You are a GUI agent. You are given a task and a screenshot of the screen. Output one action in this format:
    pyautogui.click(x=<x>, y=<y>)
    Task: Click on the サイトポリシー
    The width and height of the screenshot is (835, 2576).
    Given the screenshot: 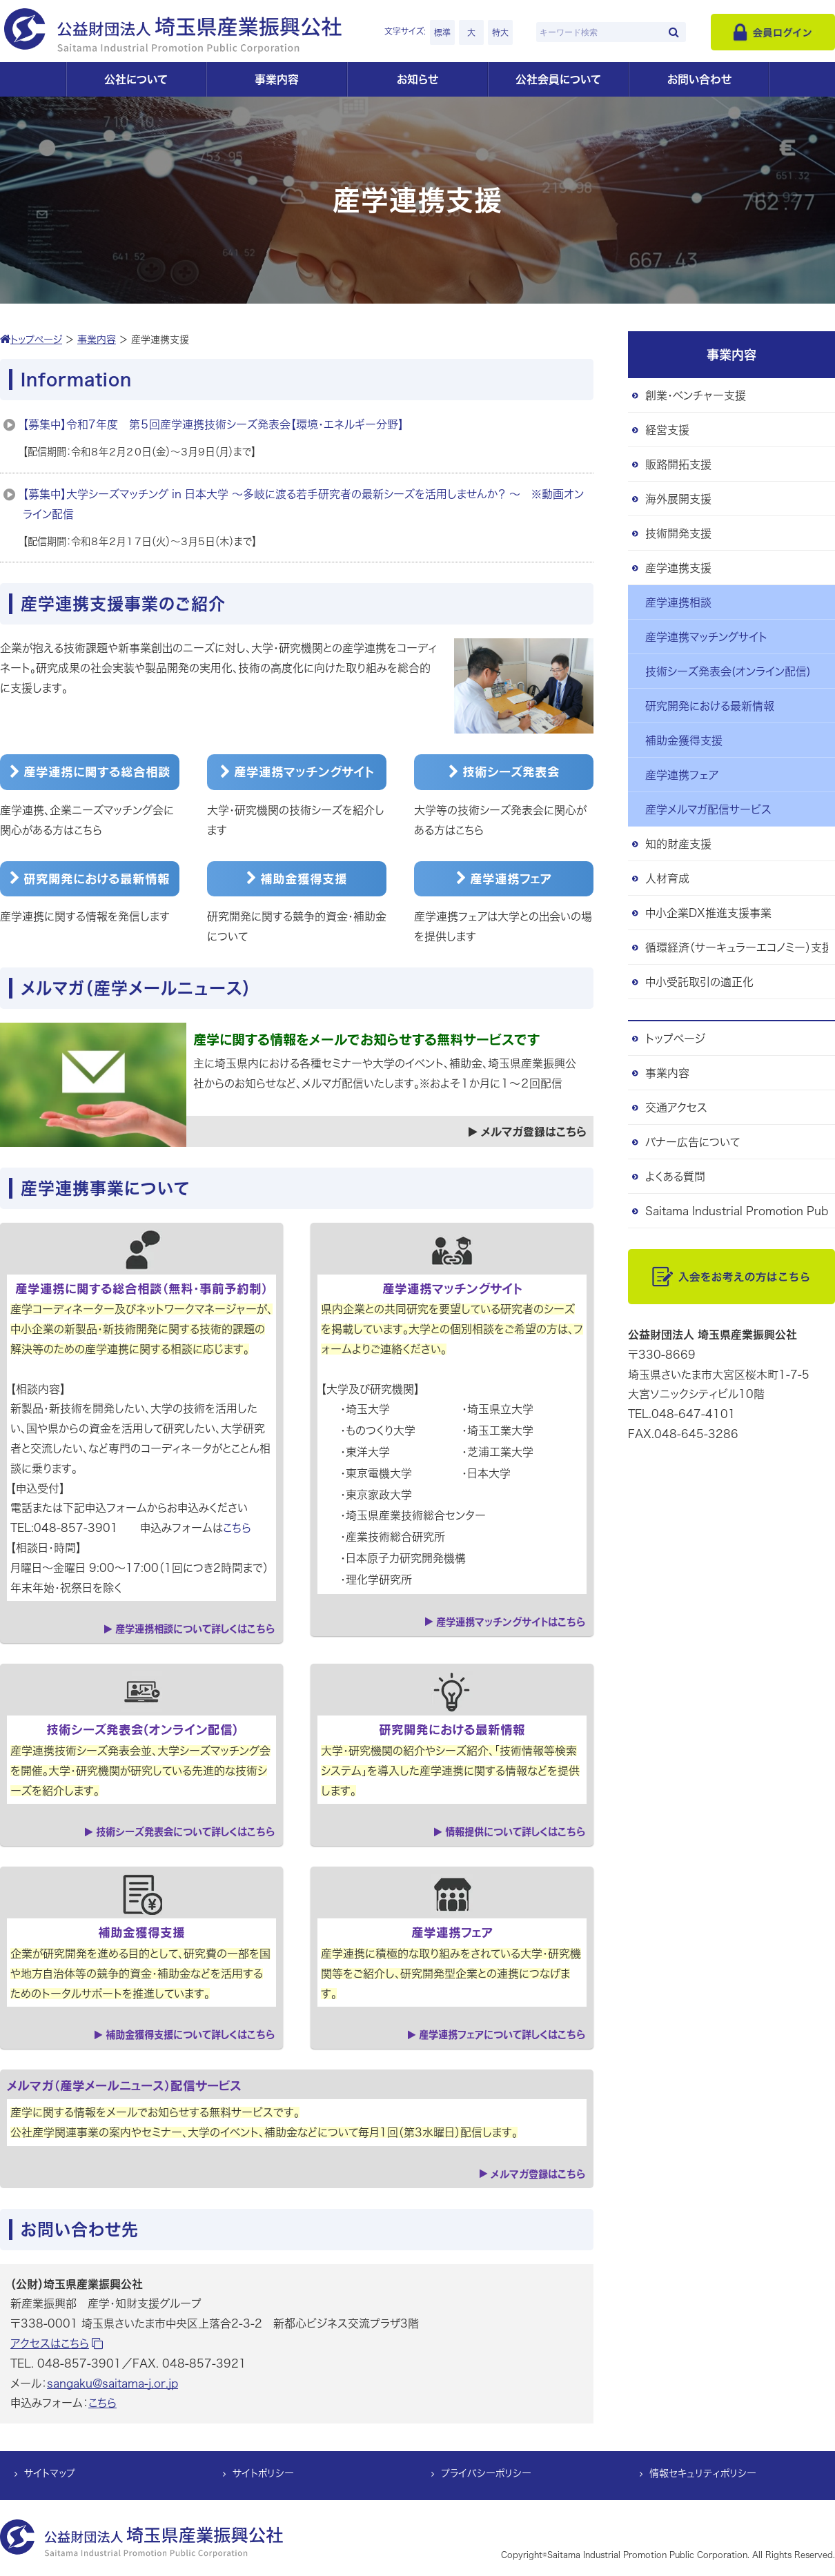 What is the action you would take?
    pyautogui.click(x=263, y=2474)
    